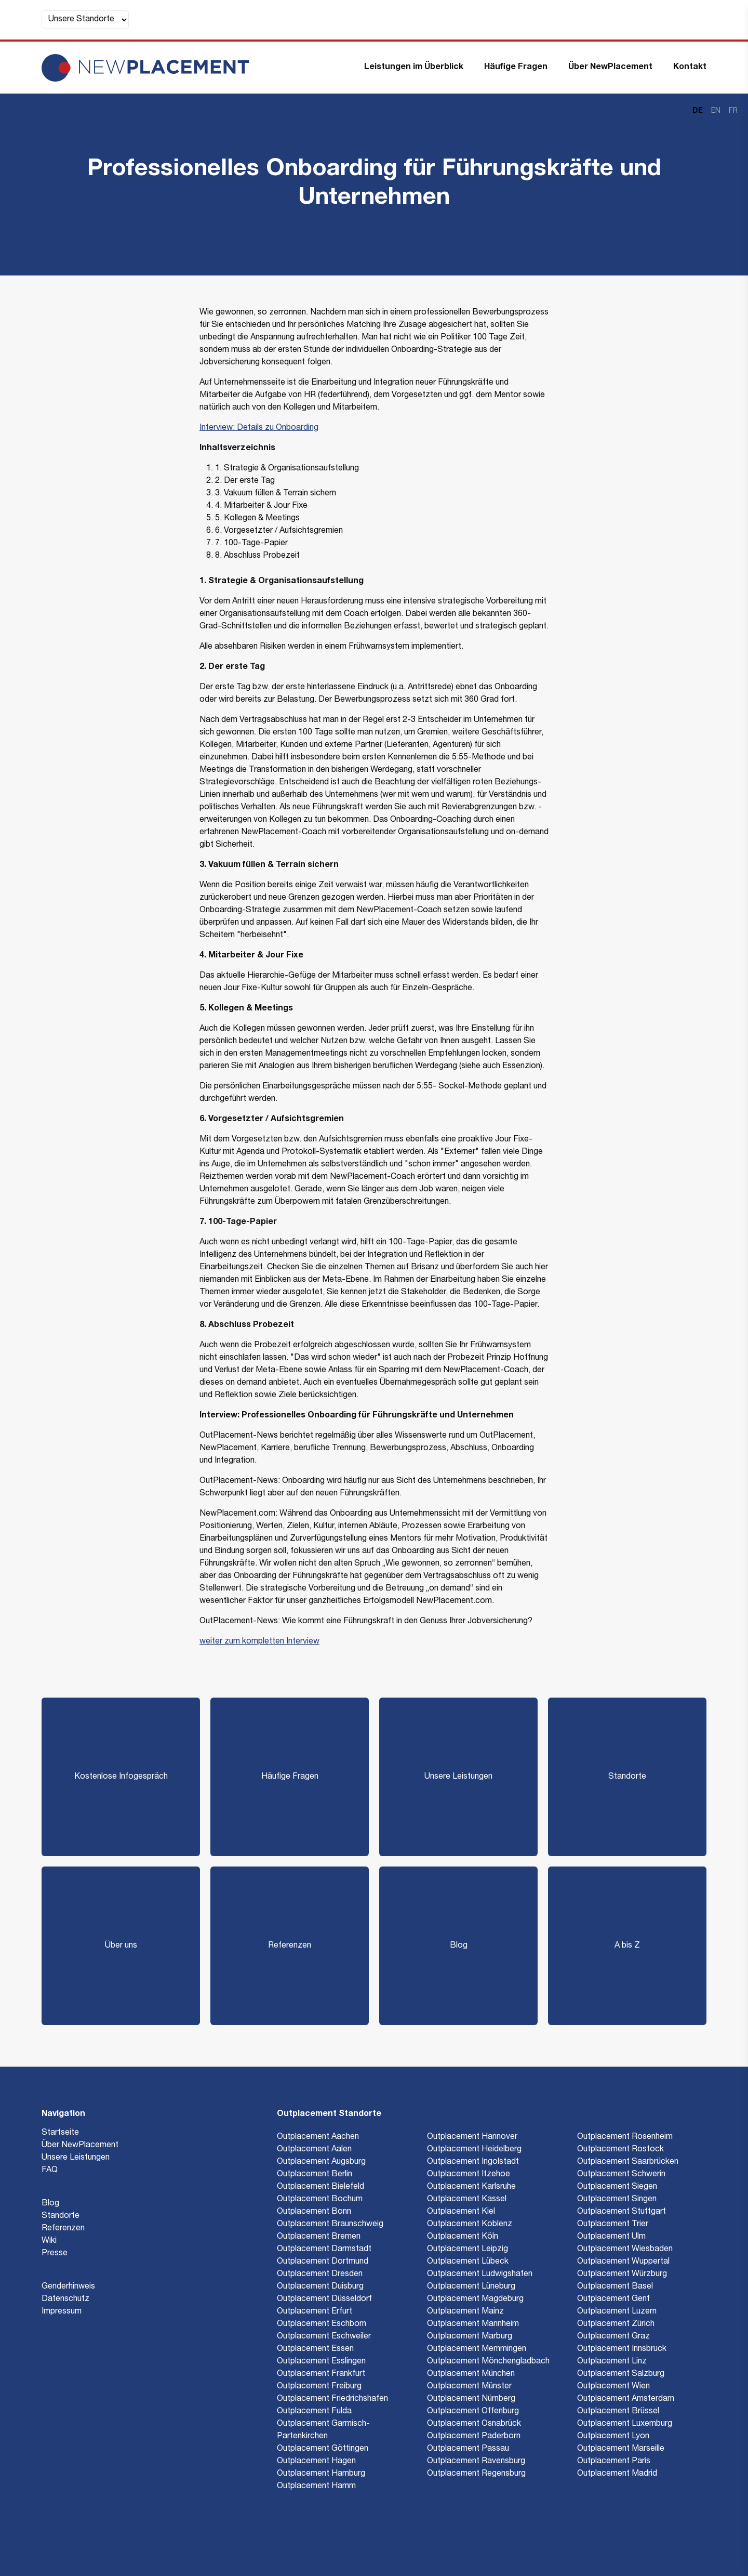 The image size is (748, 2576). I want to click on Outplacement Eschborn, so click(321, 2324).